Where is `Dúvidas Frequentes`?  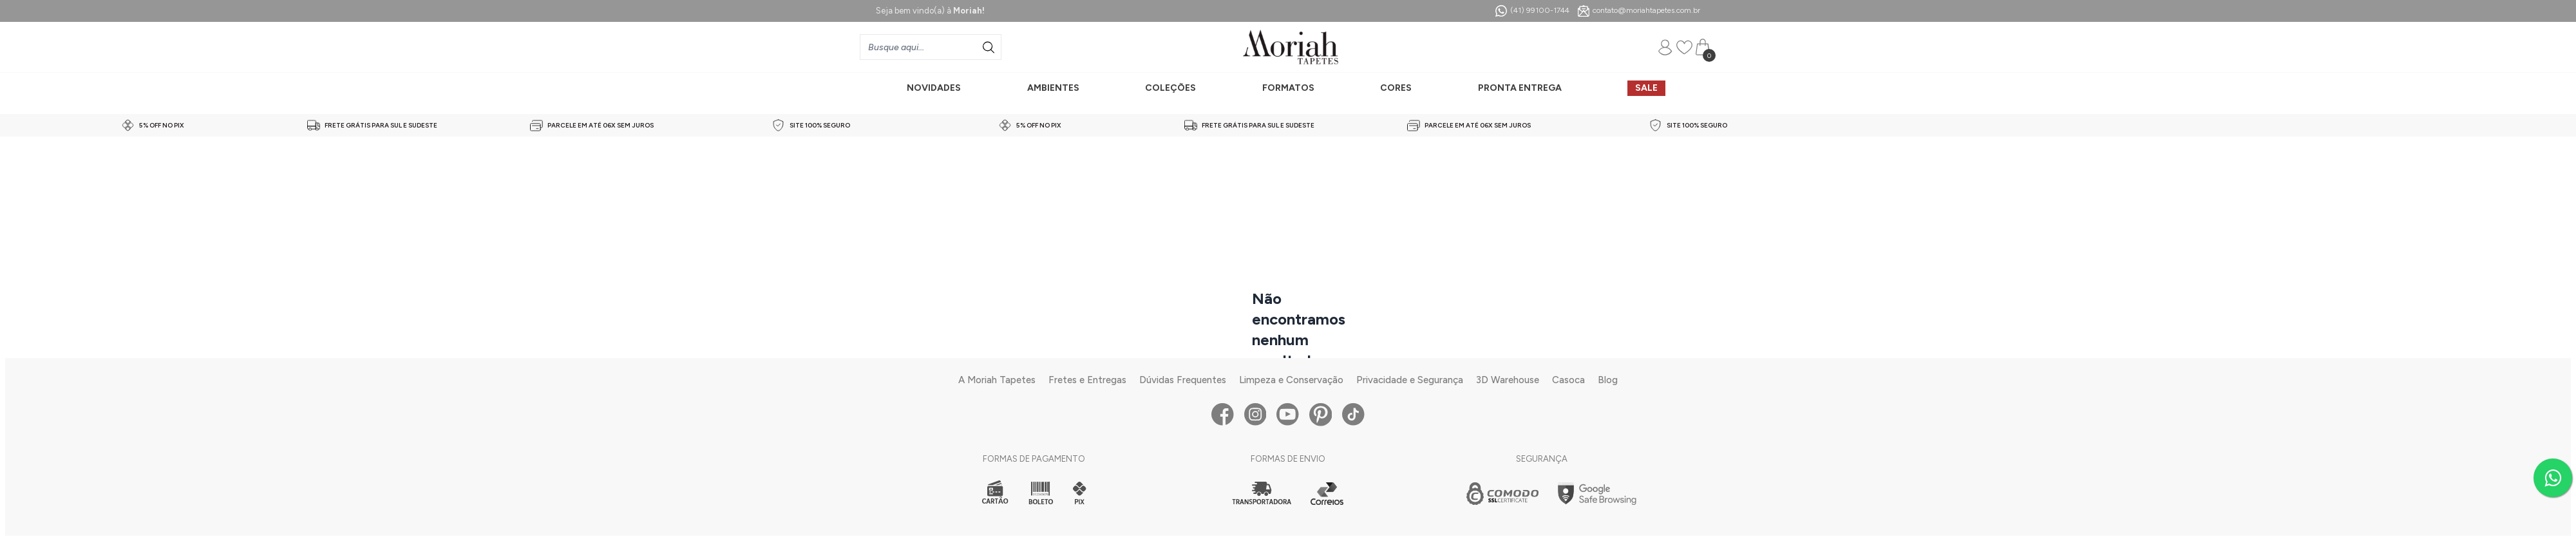
Dúvidas Frequentes is located at coordinates (1182, 380).